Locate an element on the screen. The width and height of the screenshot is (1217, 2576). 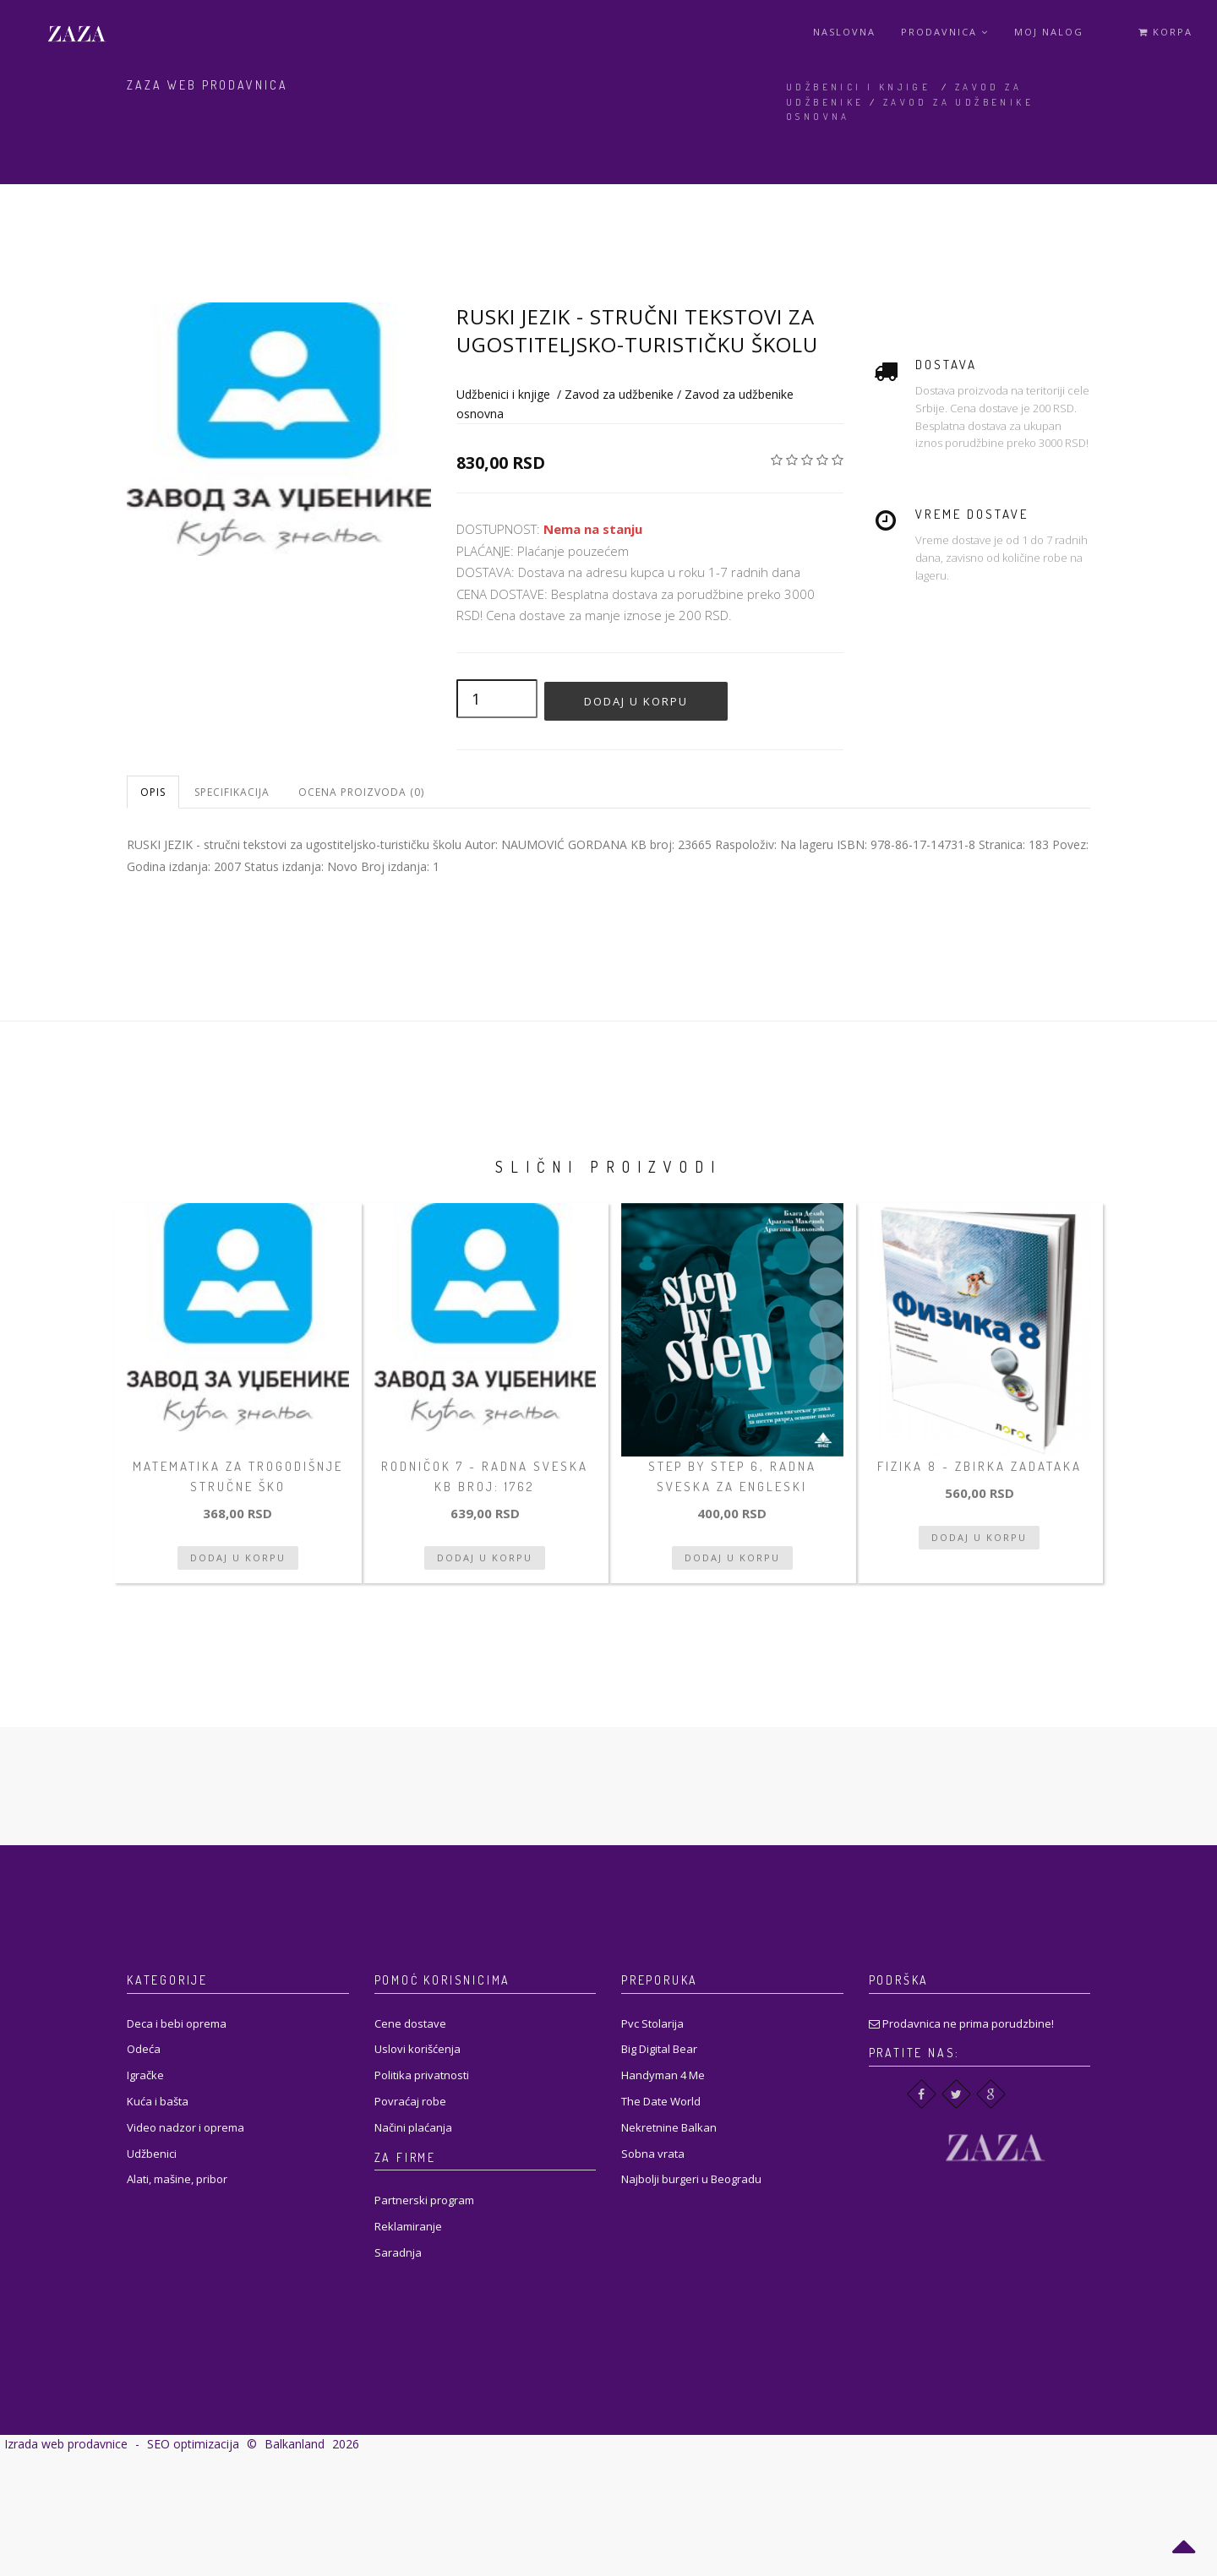
FIZIKA 8 - zbirka zadataka is located at coordinates (979, 1466).